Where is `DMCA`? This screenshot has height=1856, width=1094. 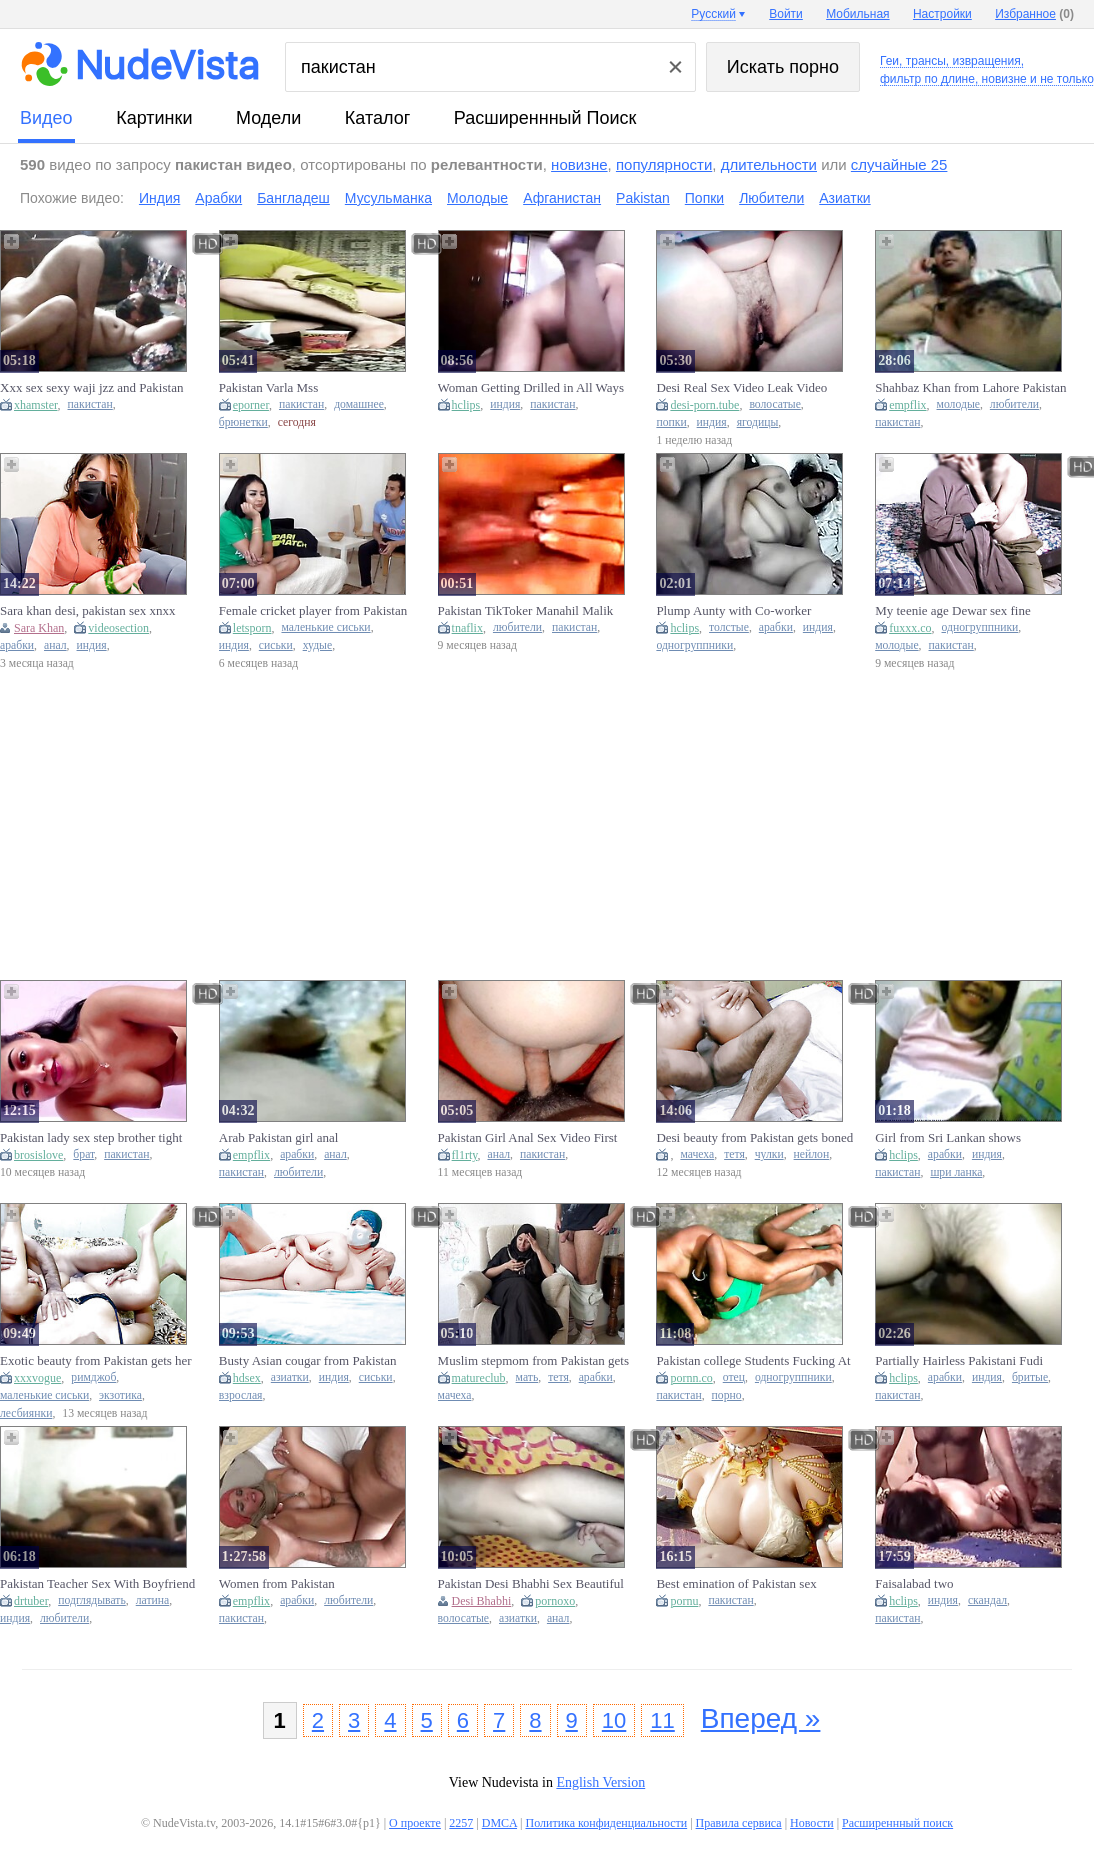 DMCA is located at coordinates (499, 1823).